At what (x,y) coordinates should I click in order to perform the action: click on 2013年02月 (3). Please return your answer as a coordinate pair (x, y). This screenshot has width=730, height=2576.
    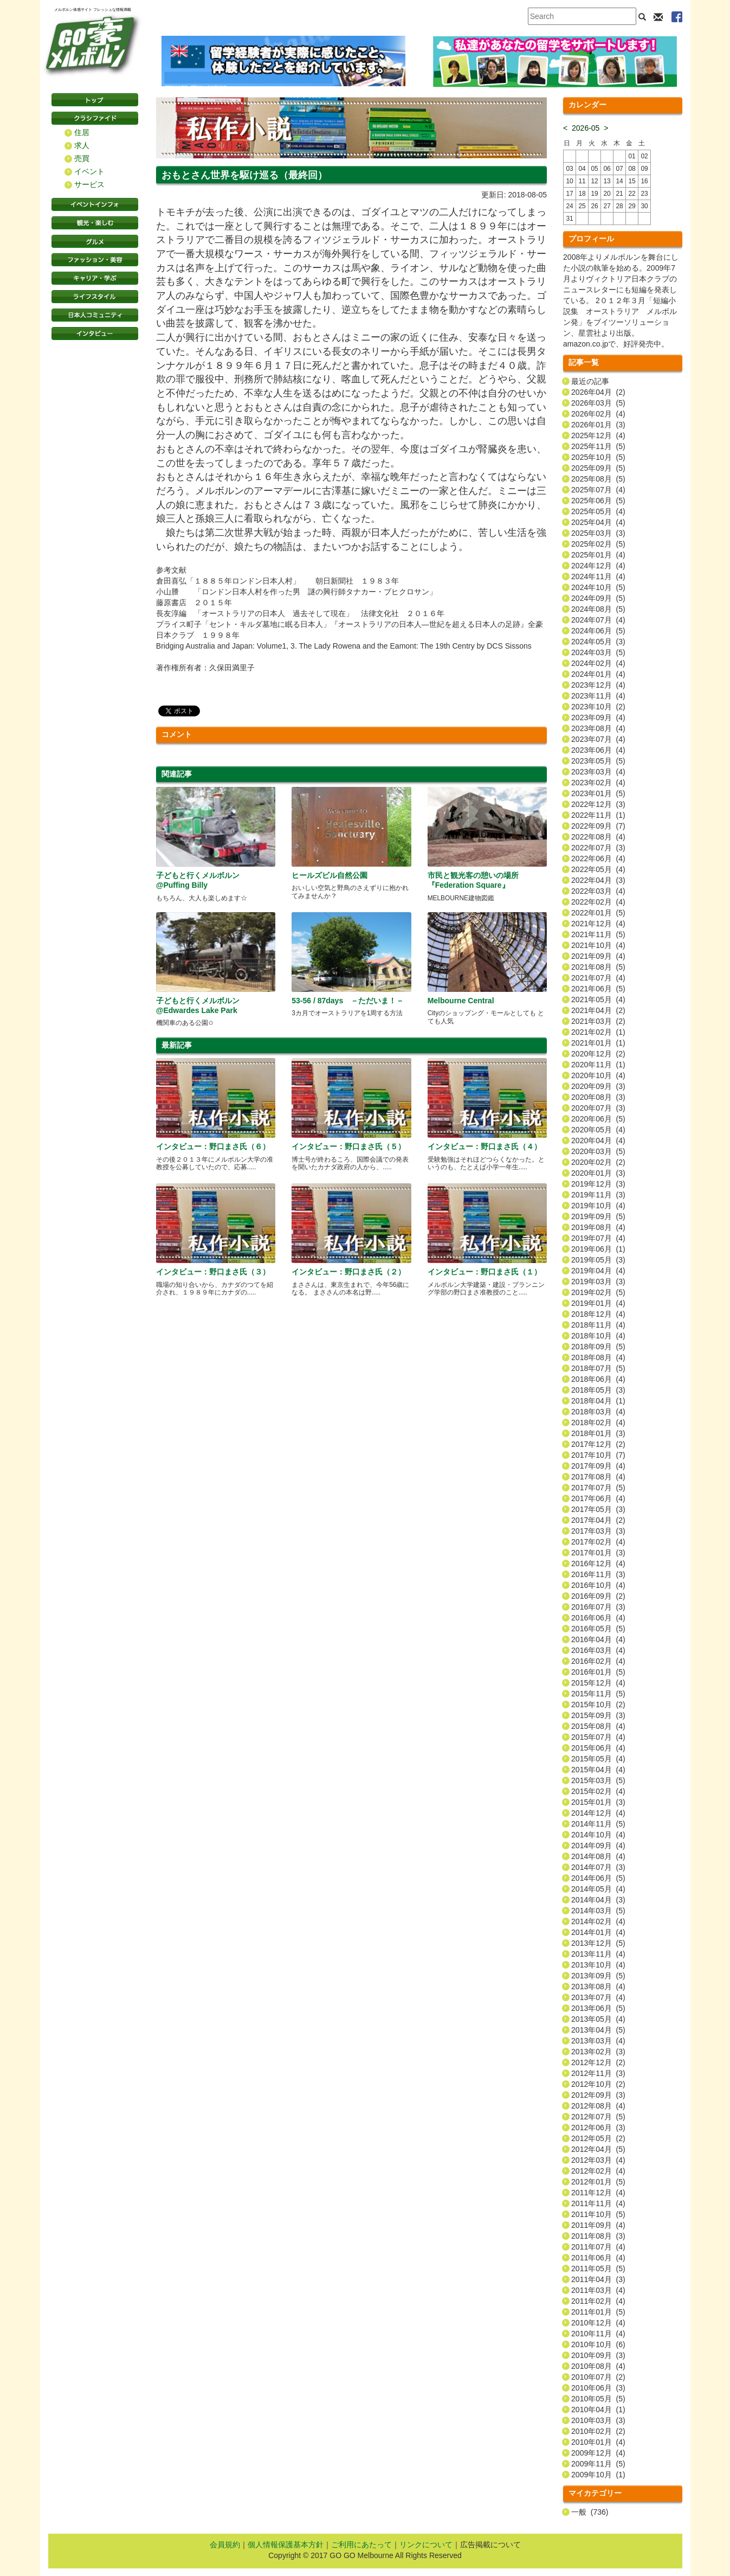
    Looking at the image, I should click on (598, 2051).